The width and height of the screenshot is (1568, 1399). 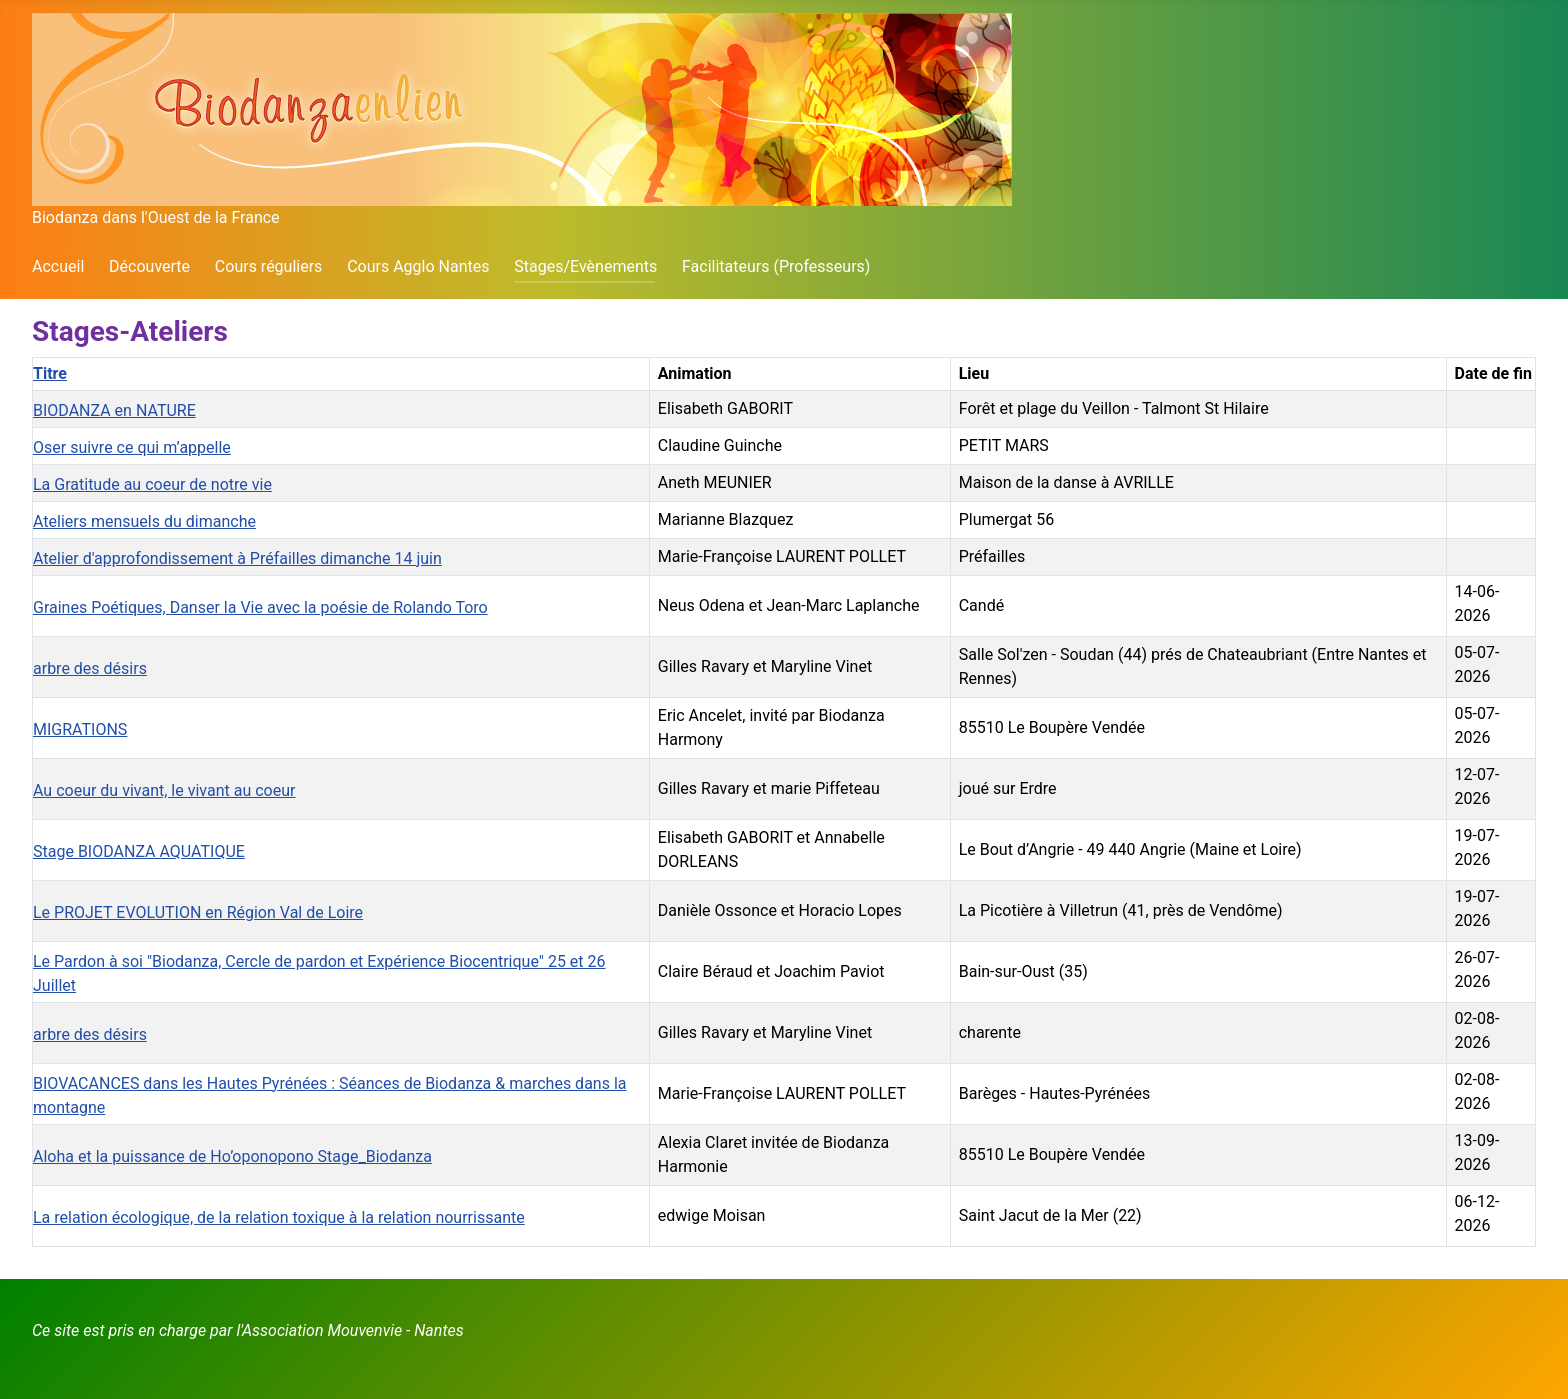 What do you see at coordinates (149, 266) in the screenshot?
I see `Découverte` at bounding box center [149, 266].